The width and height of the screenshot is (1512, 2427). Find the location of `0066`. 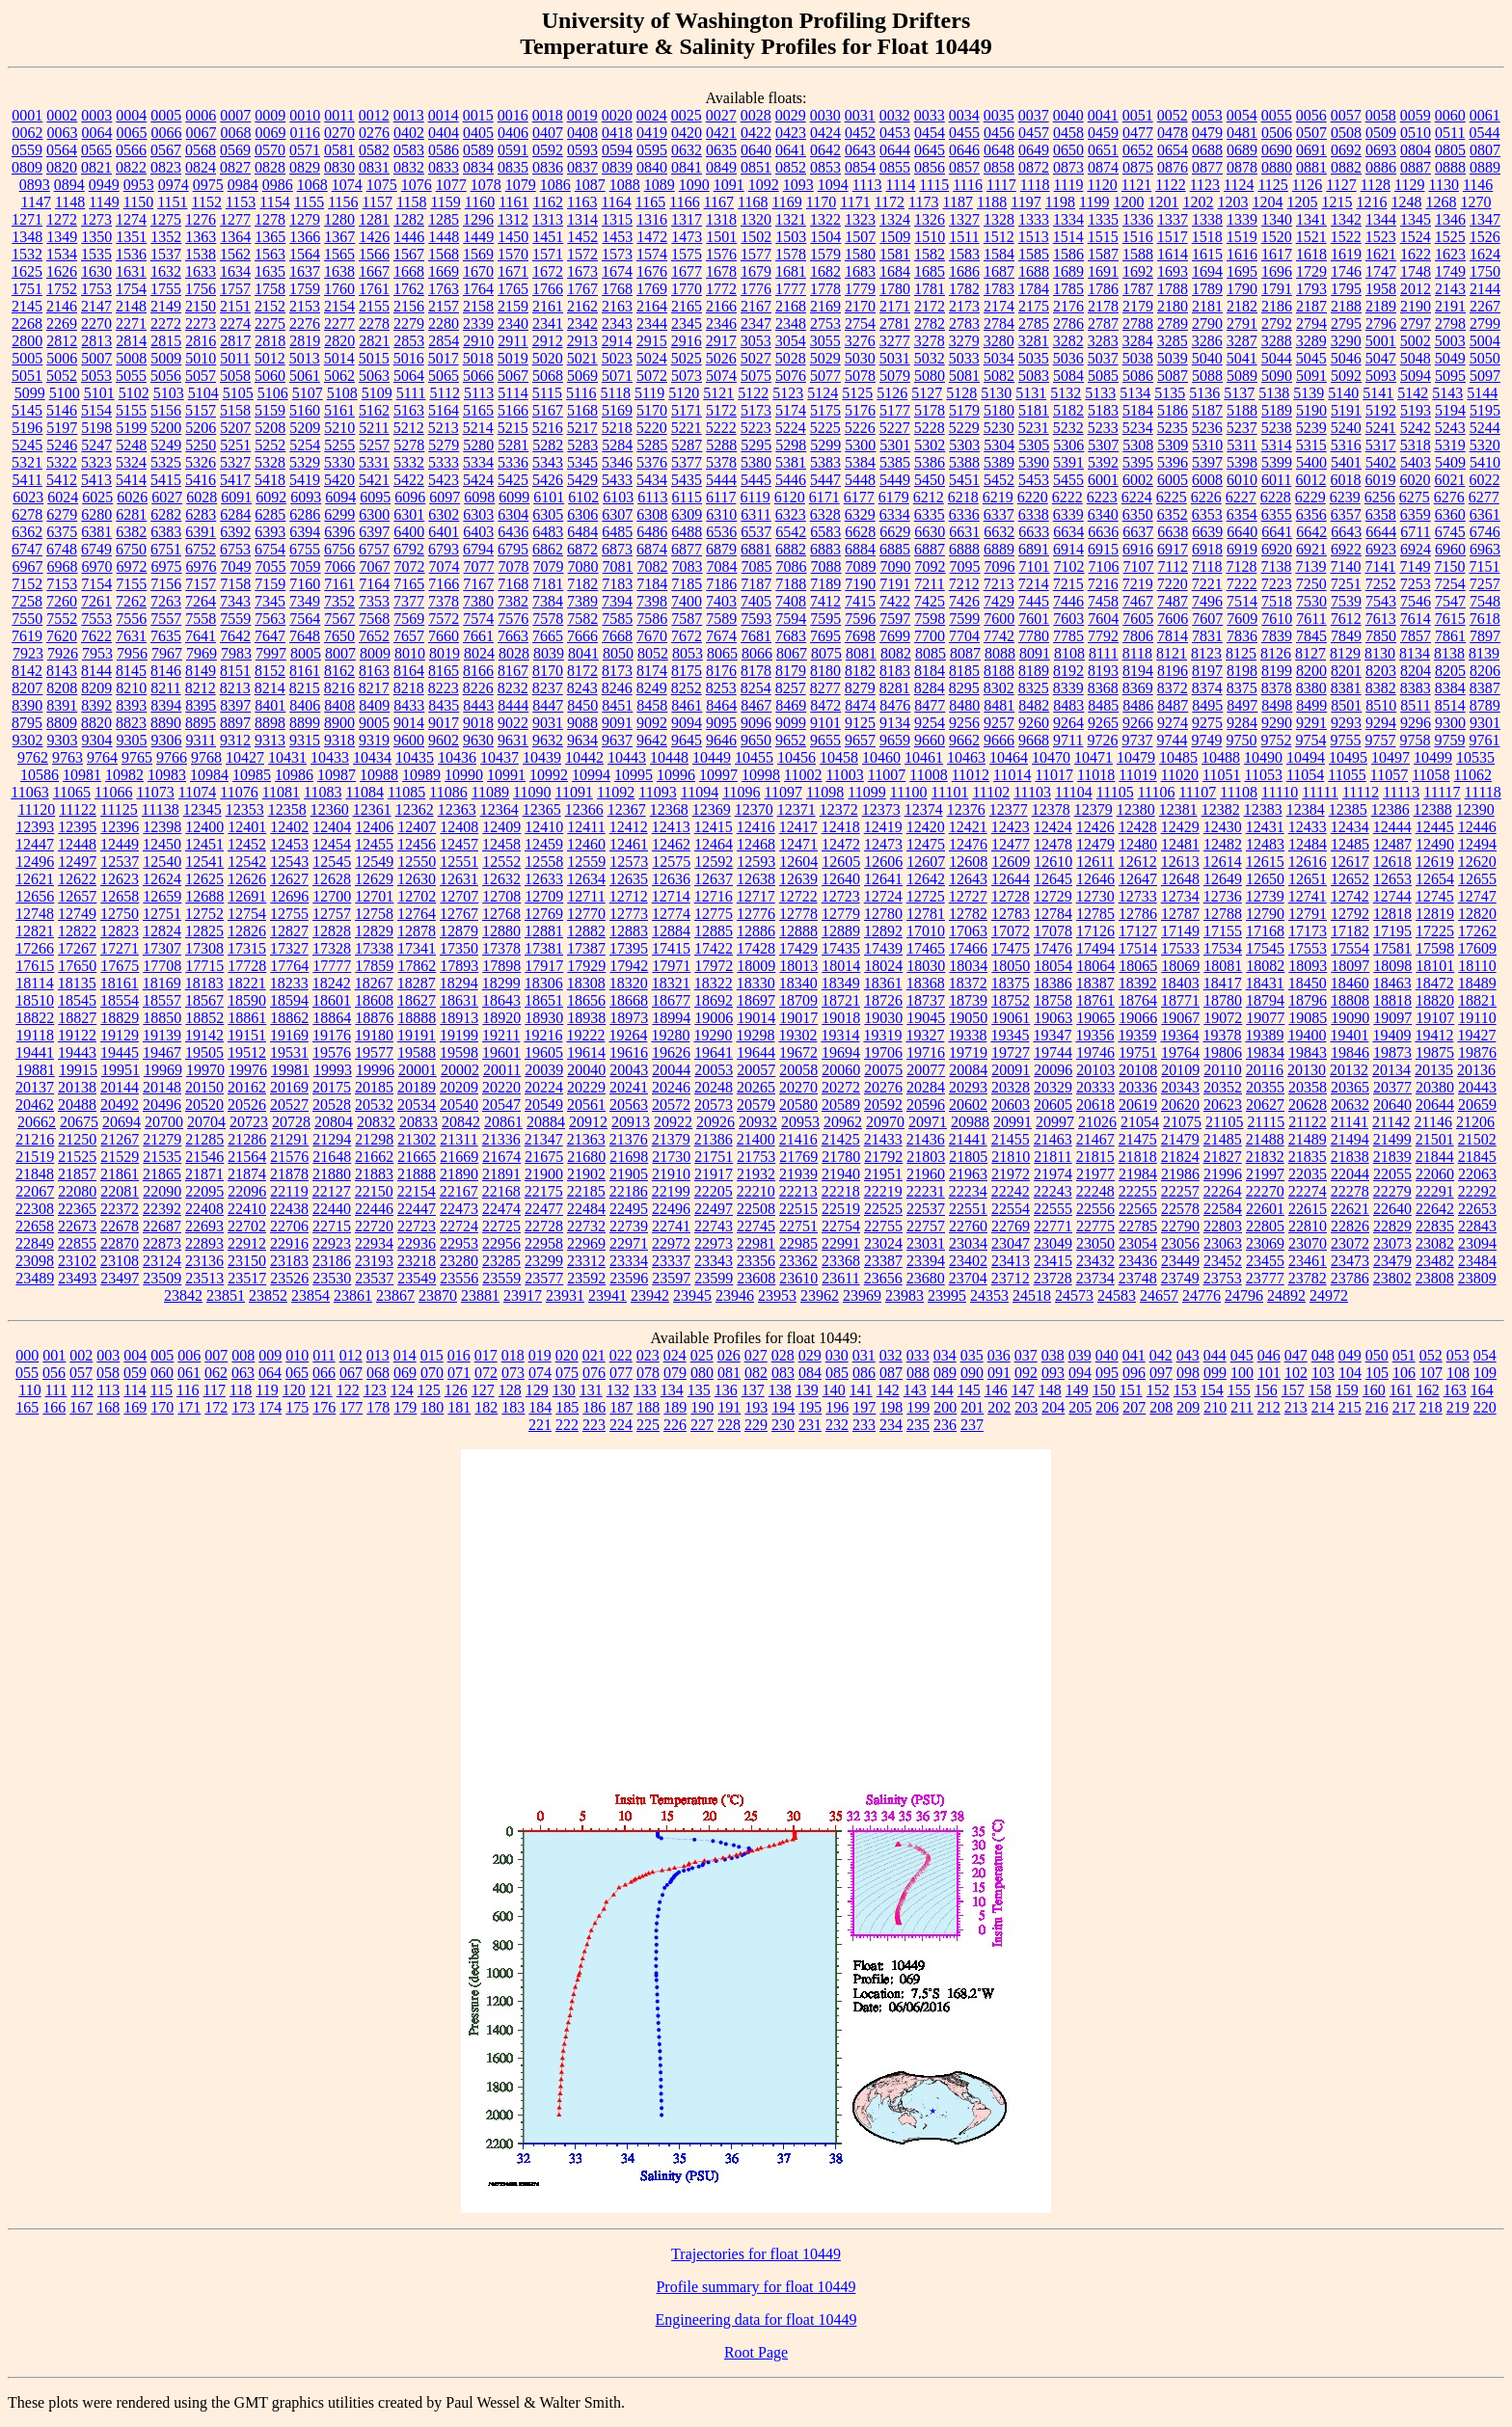

0066 is located at coordinates (166, 132).